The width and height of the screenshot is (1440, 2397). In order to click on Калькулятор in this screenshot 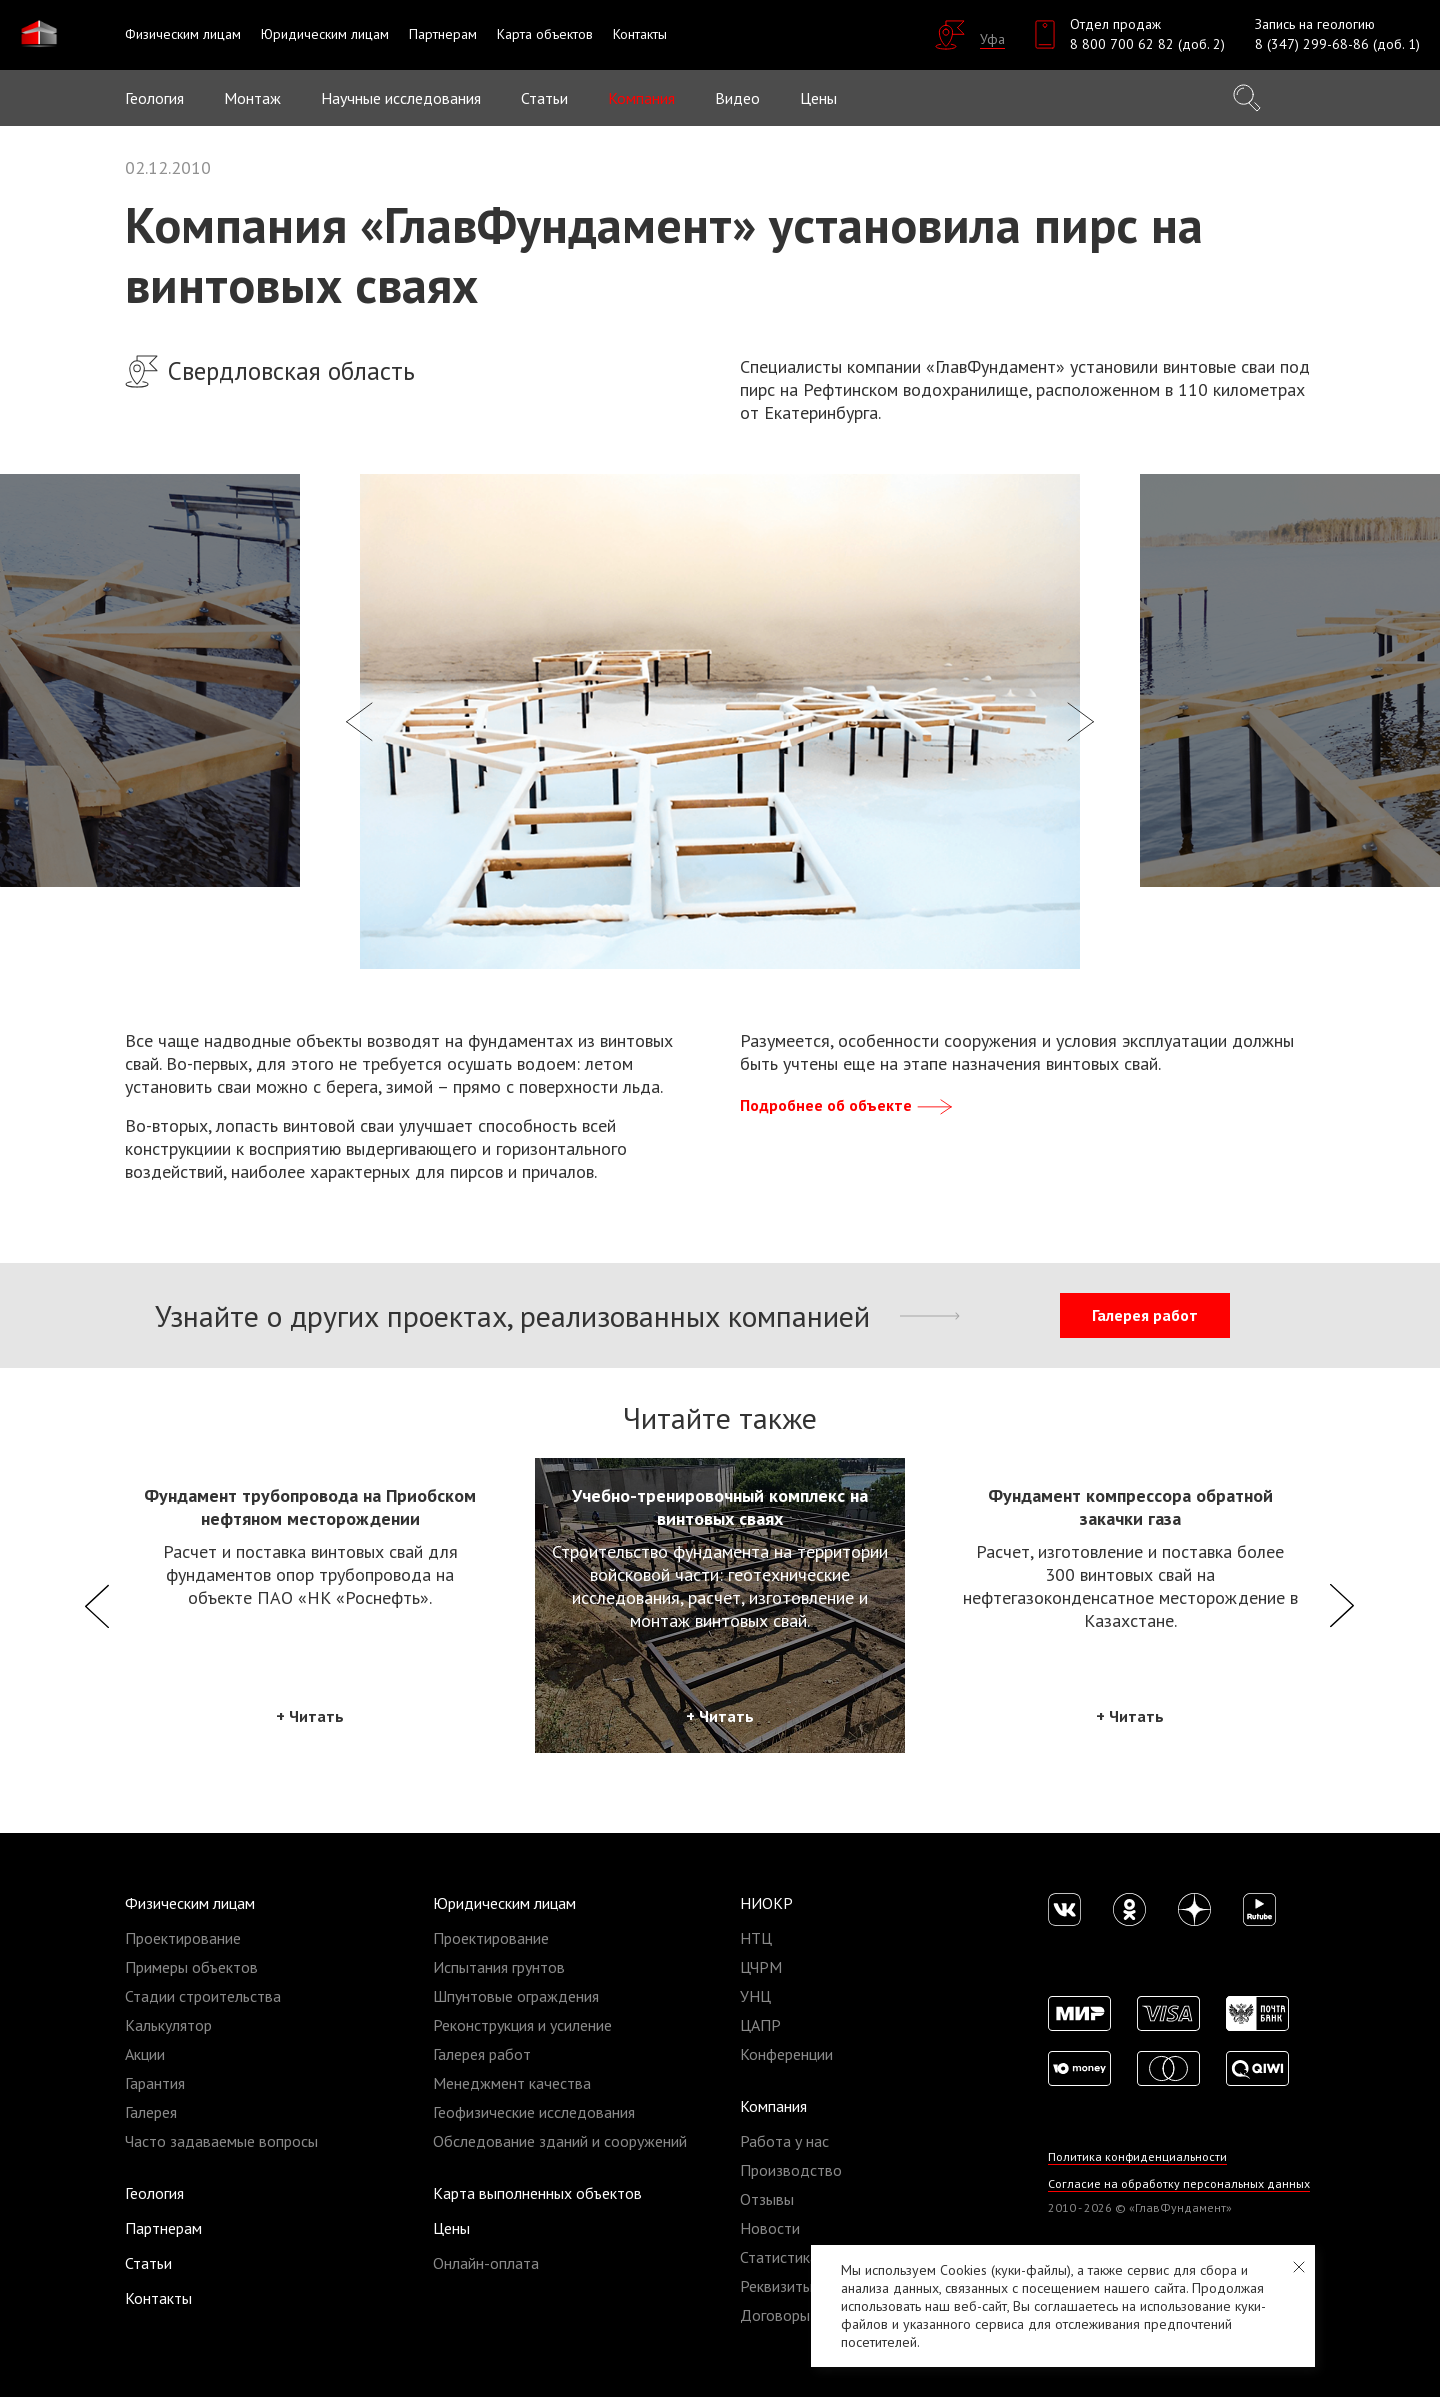, I will do `click(168, 2025)`.